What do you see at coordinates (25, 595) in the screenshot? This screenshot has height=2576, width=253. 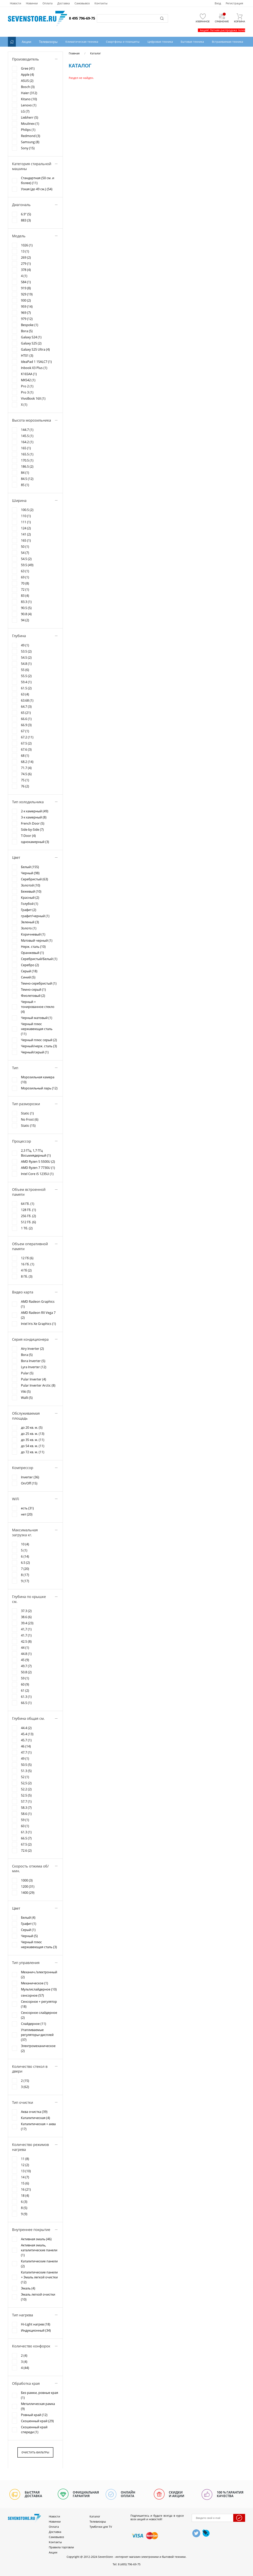 I see `83 (4)` at bounding box center [25, 595].